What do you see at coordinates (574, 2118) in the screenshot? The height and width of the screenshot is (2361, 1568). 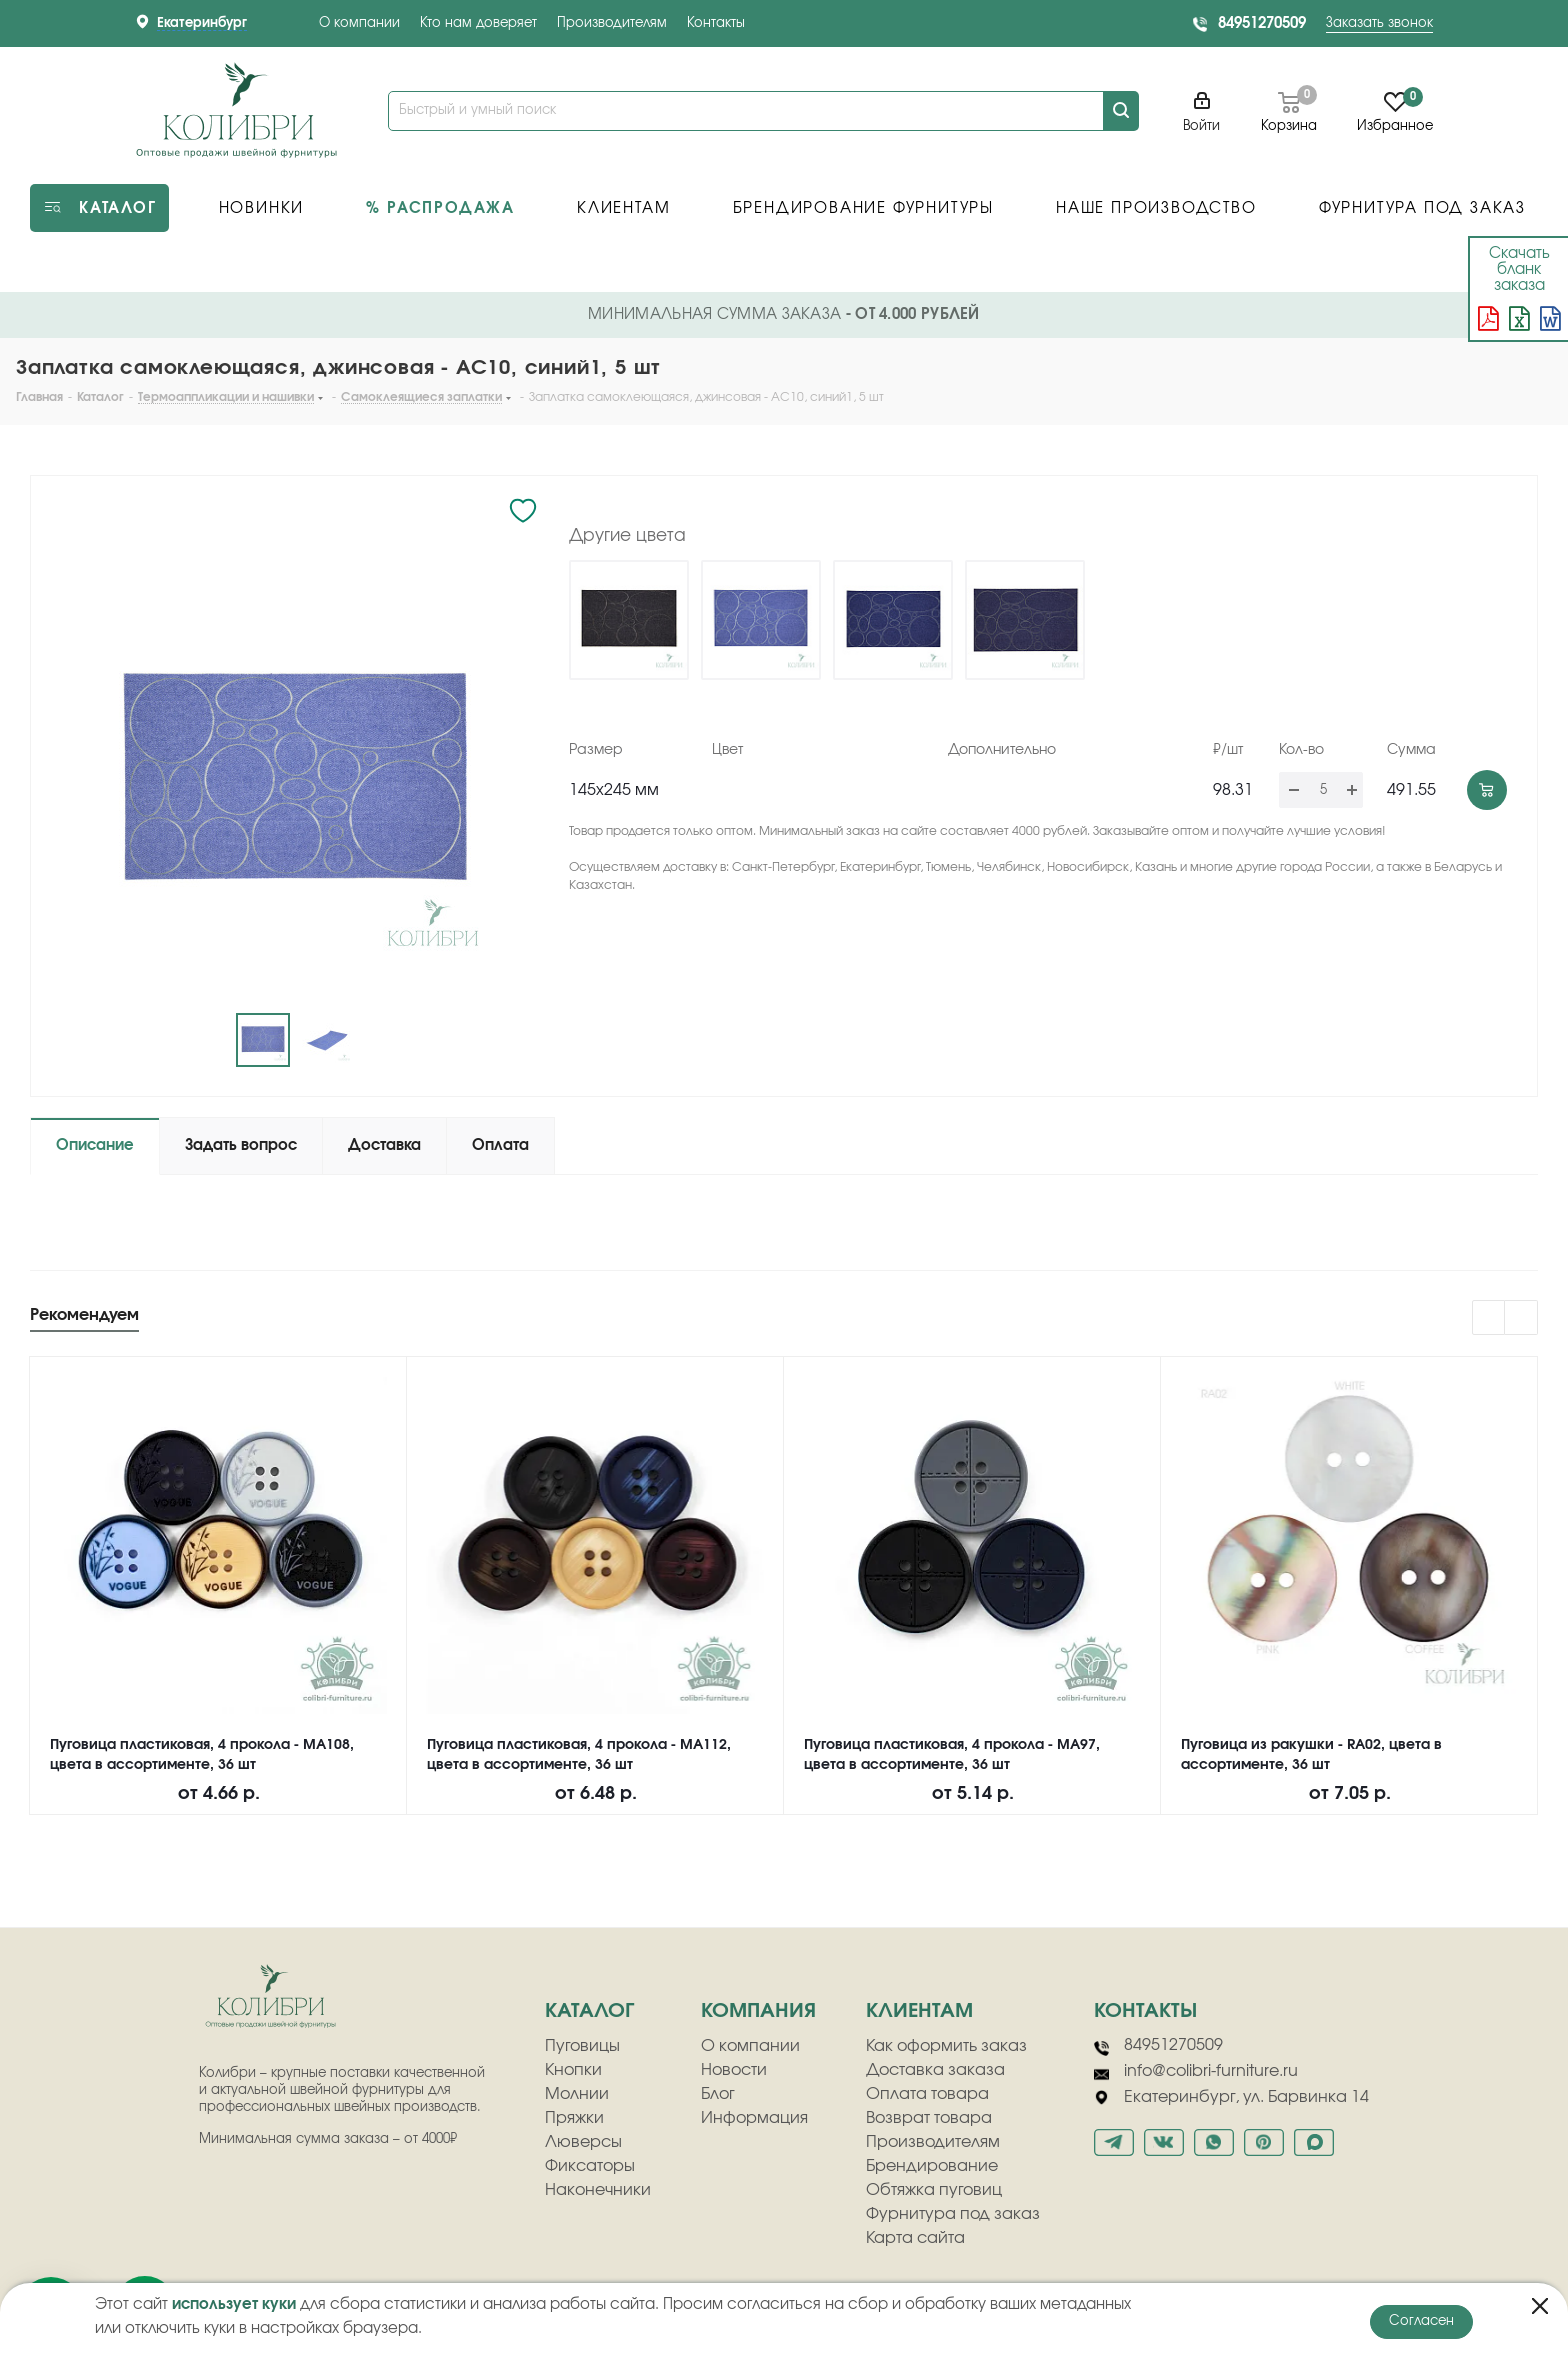 I see `Пряжки` at bounding box center [574, 2118].